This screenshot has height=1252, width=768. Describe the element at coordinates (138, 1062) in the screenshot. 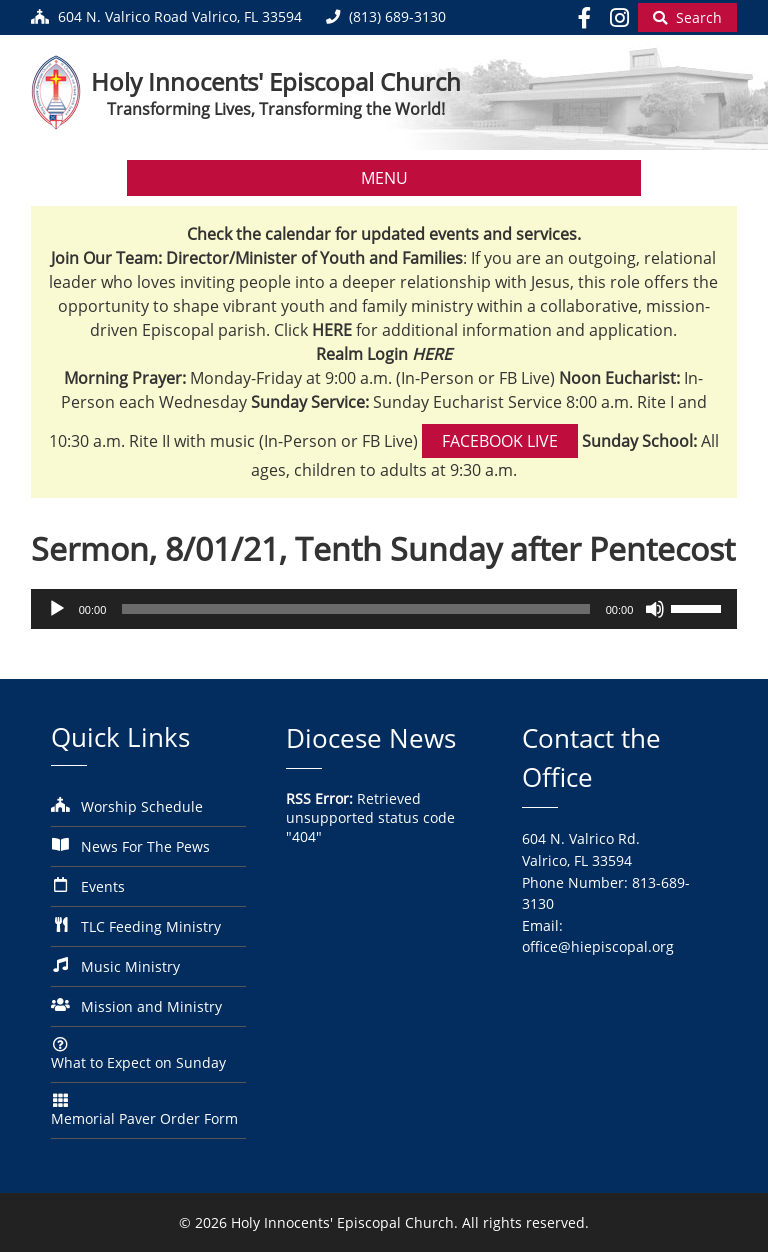

I see `What to Expect on Sunday` at that location.